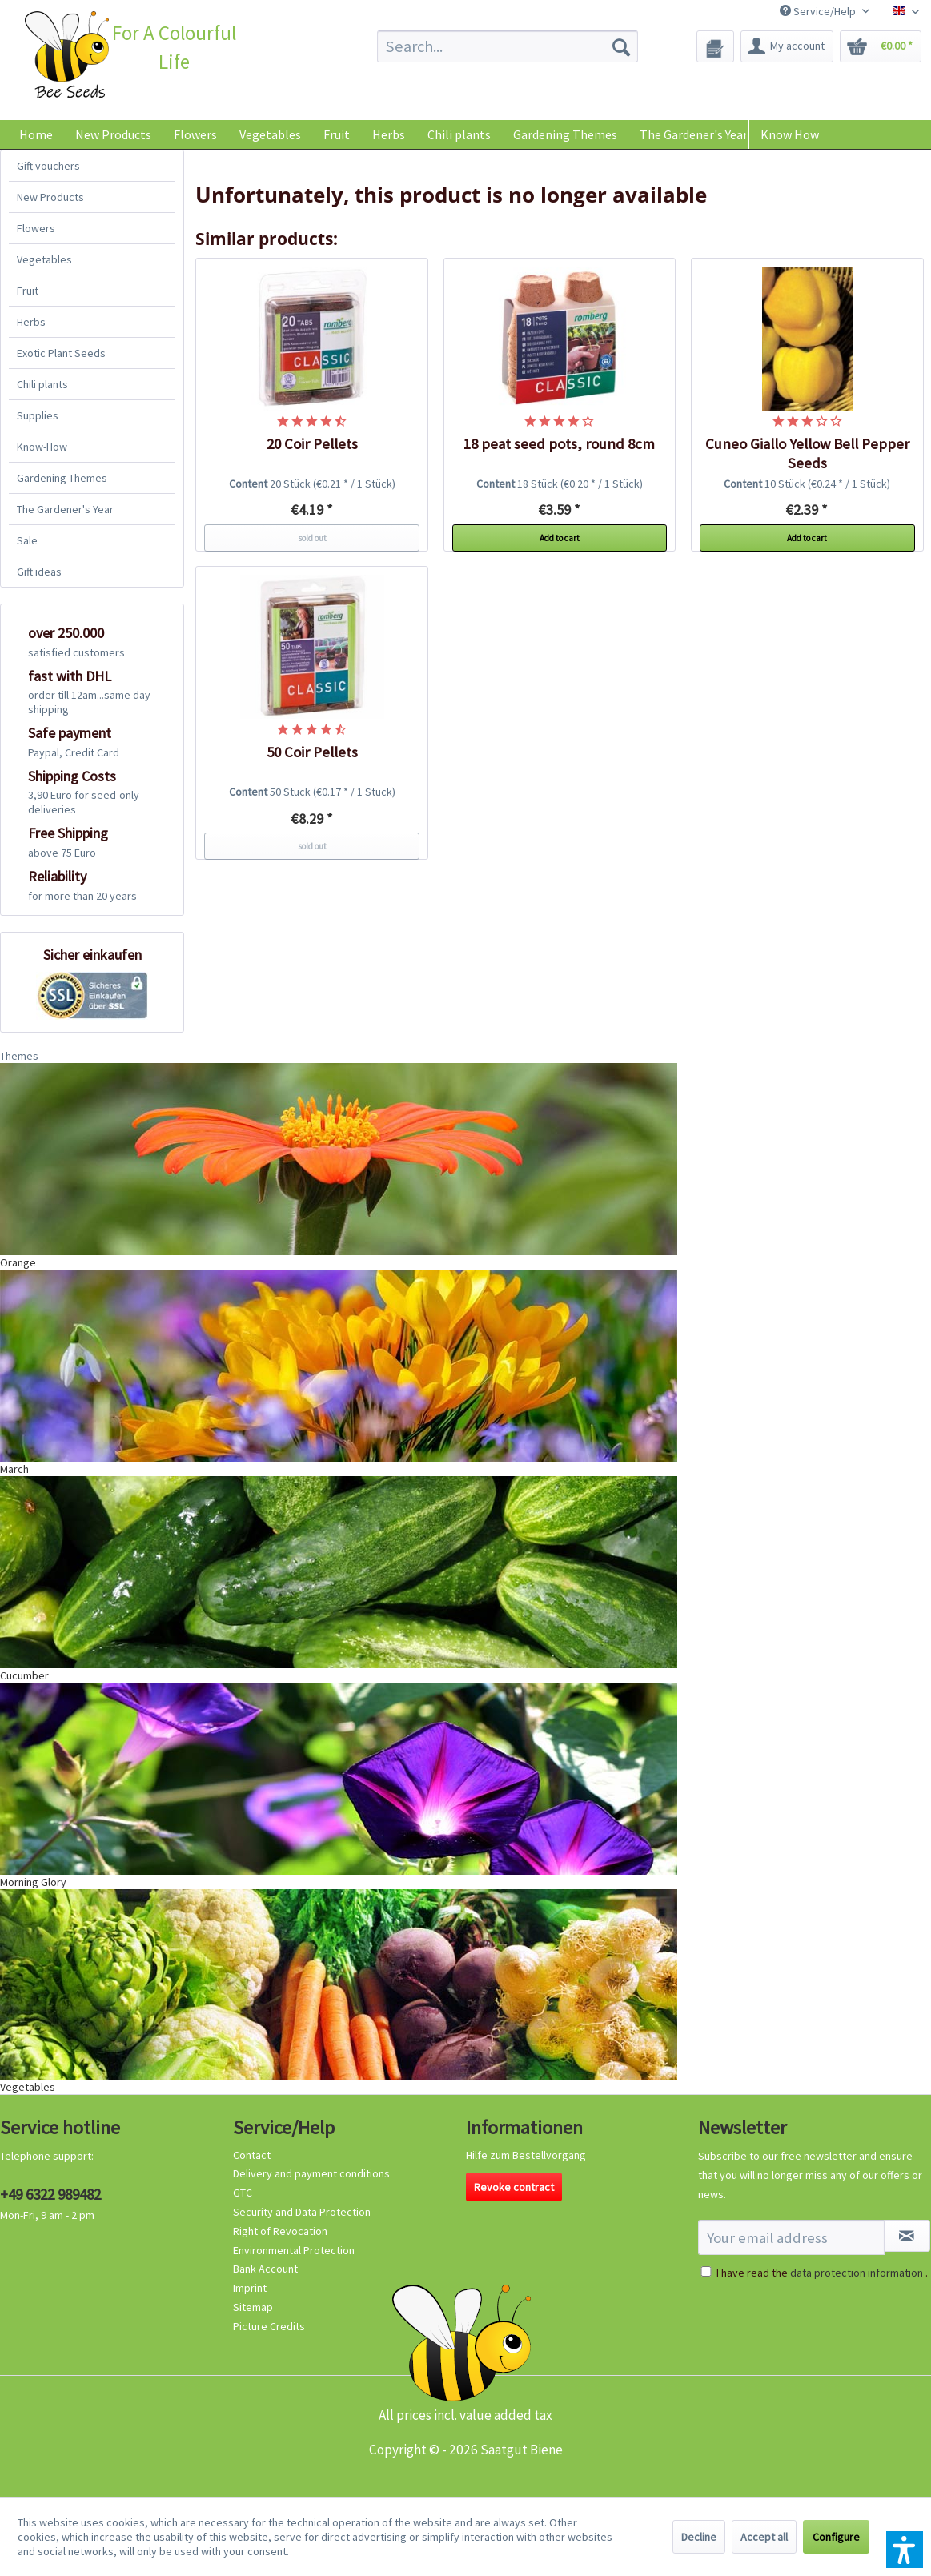  What do you see at coordinates (904, 2549) in the screenshot?
I see `[button]` at bounding box center [904, 2549].